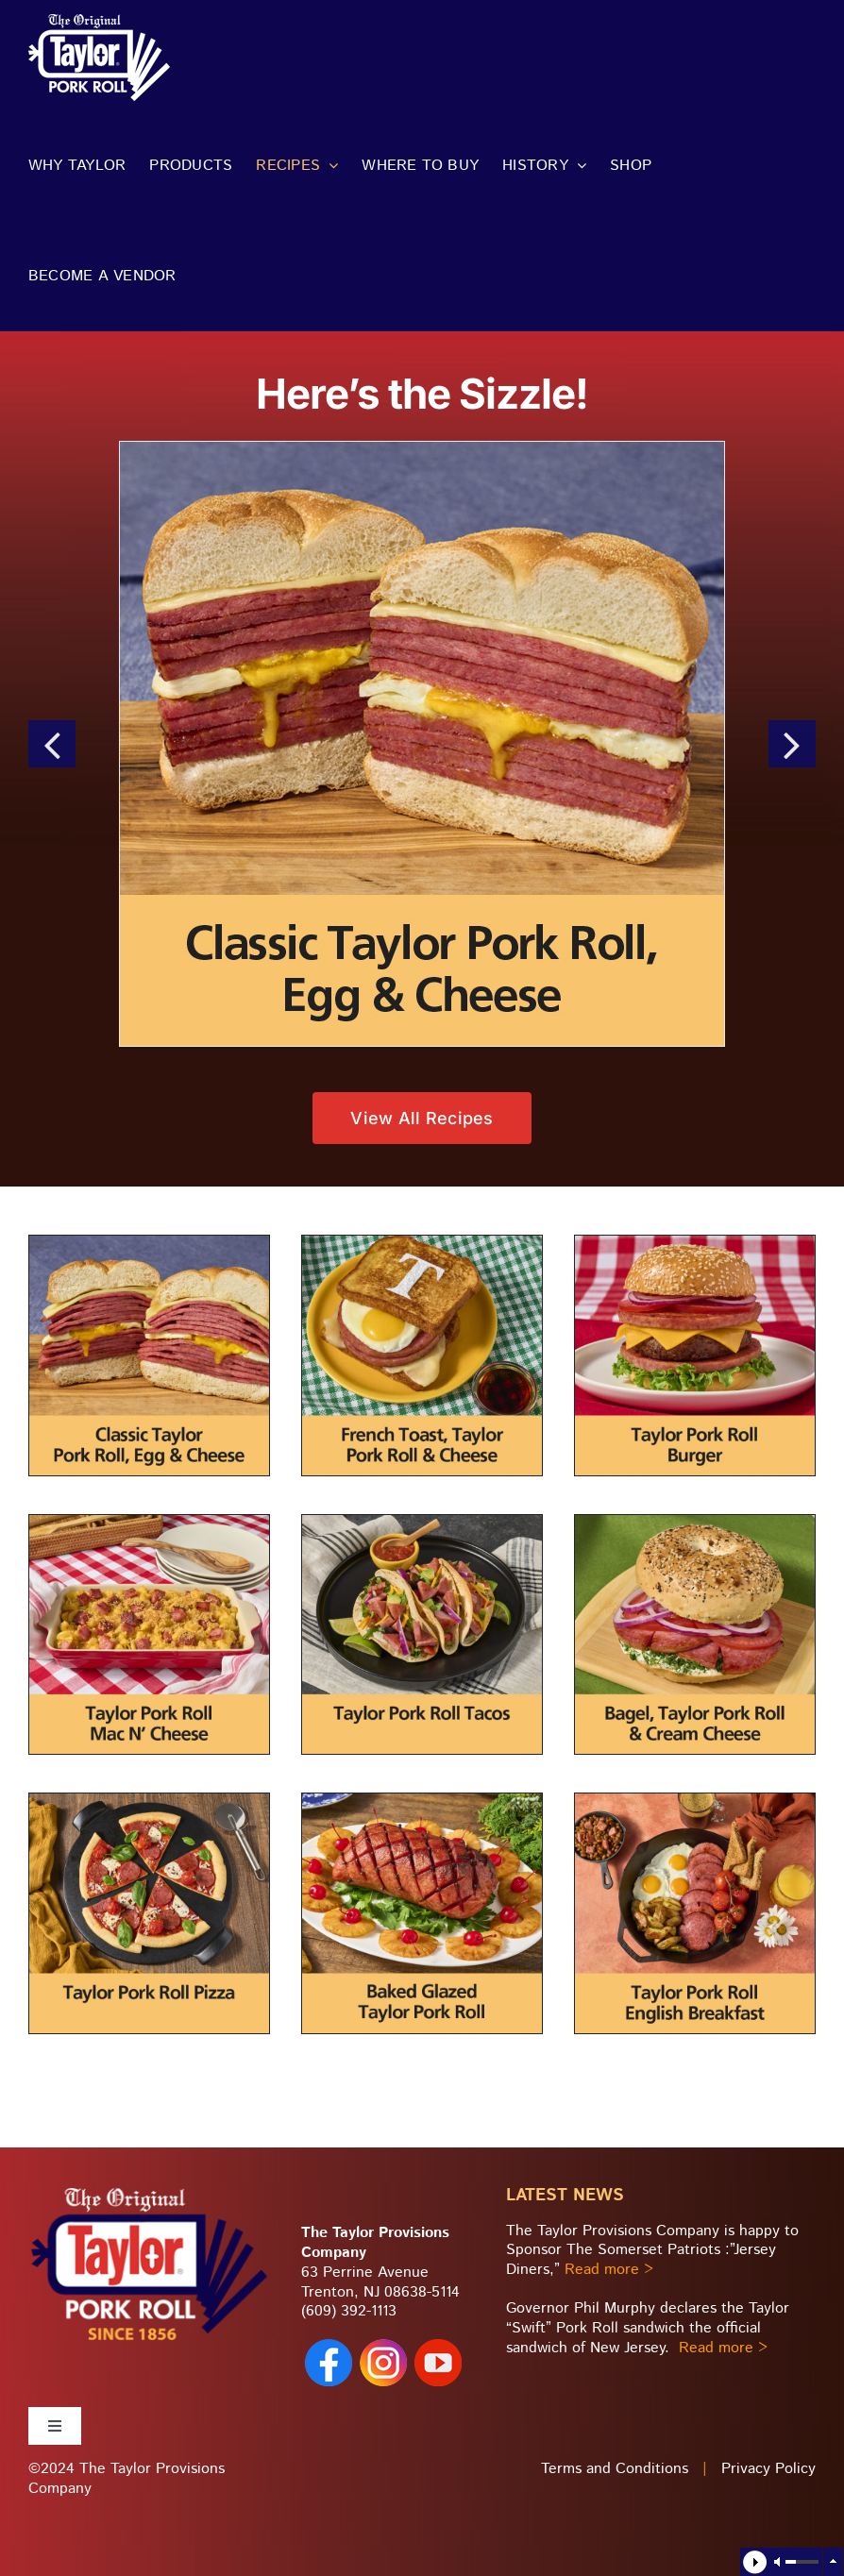  Describe the element at coordinates (695, 1243) in the screenshot. I see `[recipe-desc-TaylorPR-Burger]` at that location.